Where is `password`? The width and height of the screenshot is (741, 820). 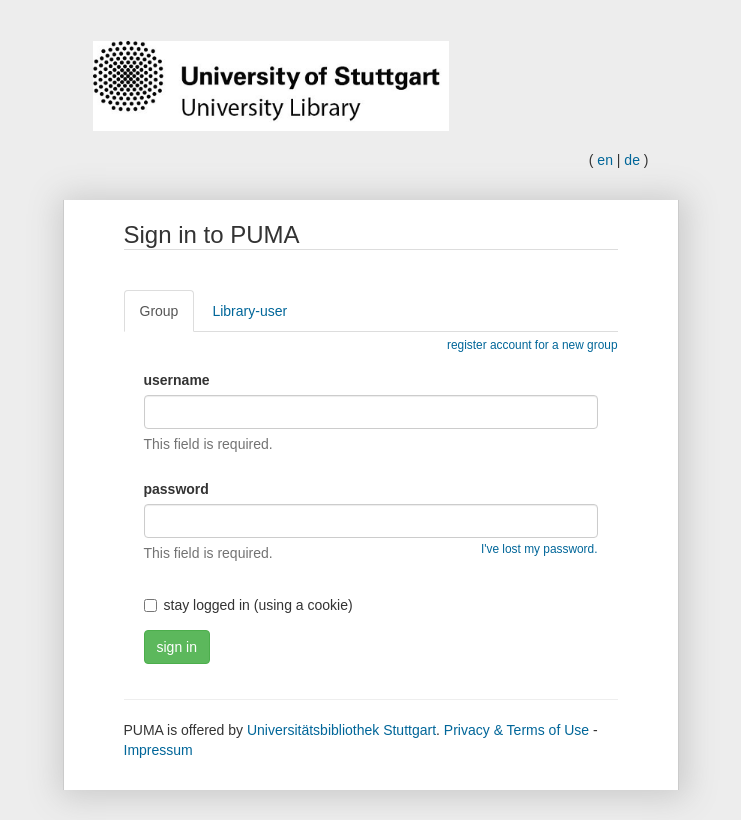
password is located at coordinates (176, 489).